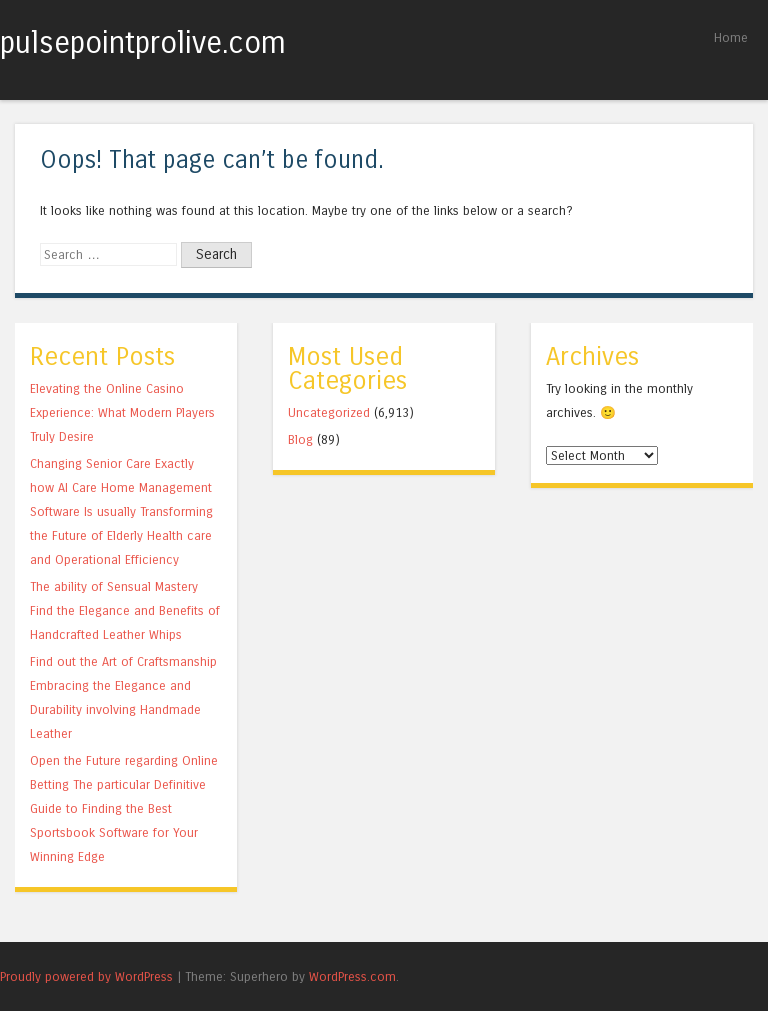 The image size is (768, 1011). I want to click on Blog, so click(300, 439).